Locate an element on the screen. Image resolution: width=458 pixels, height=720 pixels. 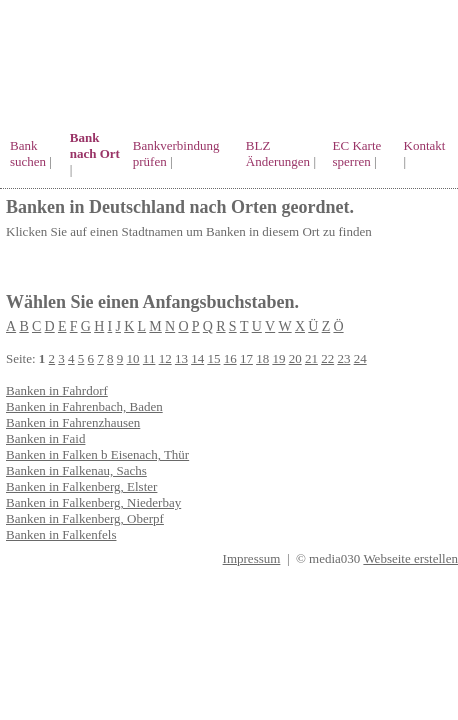
21 is located at coordinates (311, 358).